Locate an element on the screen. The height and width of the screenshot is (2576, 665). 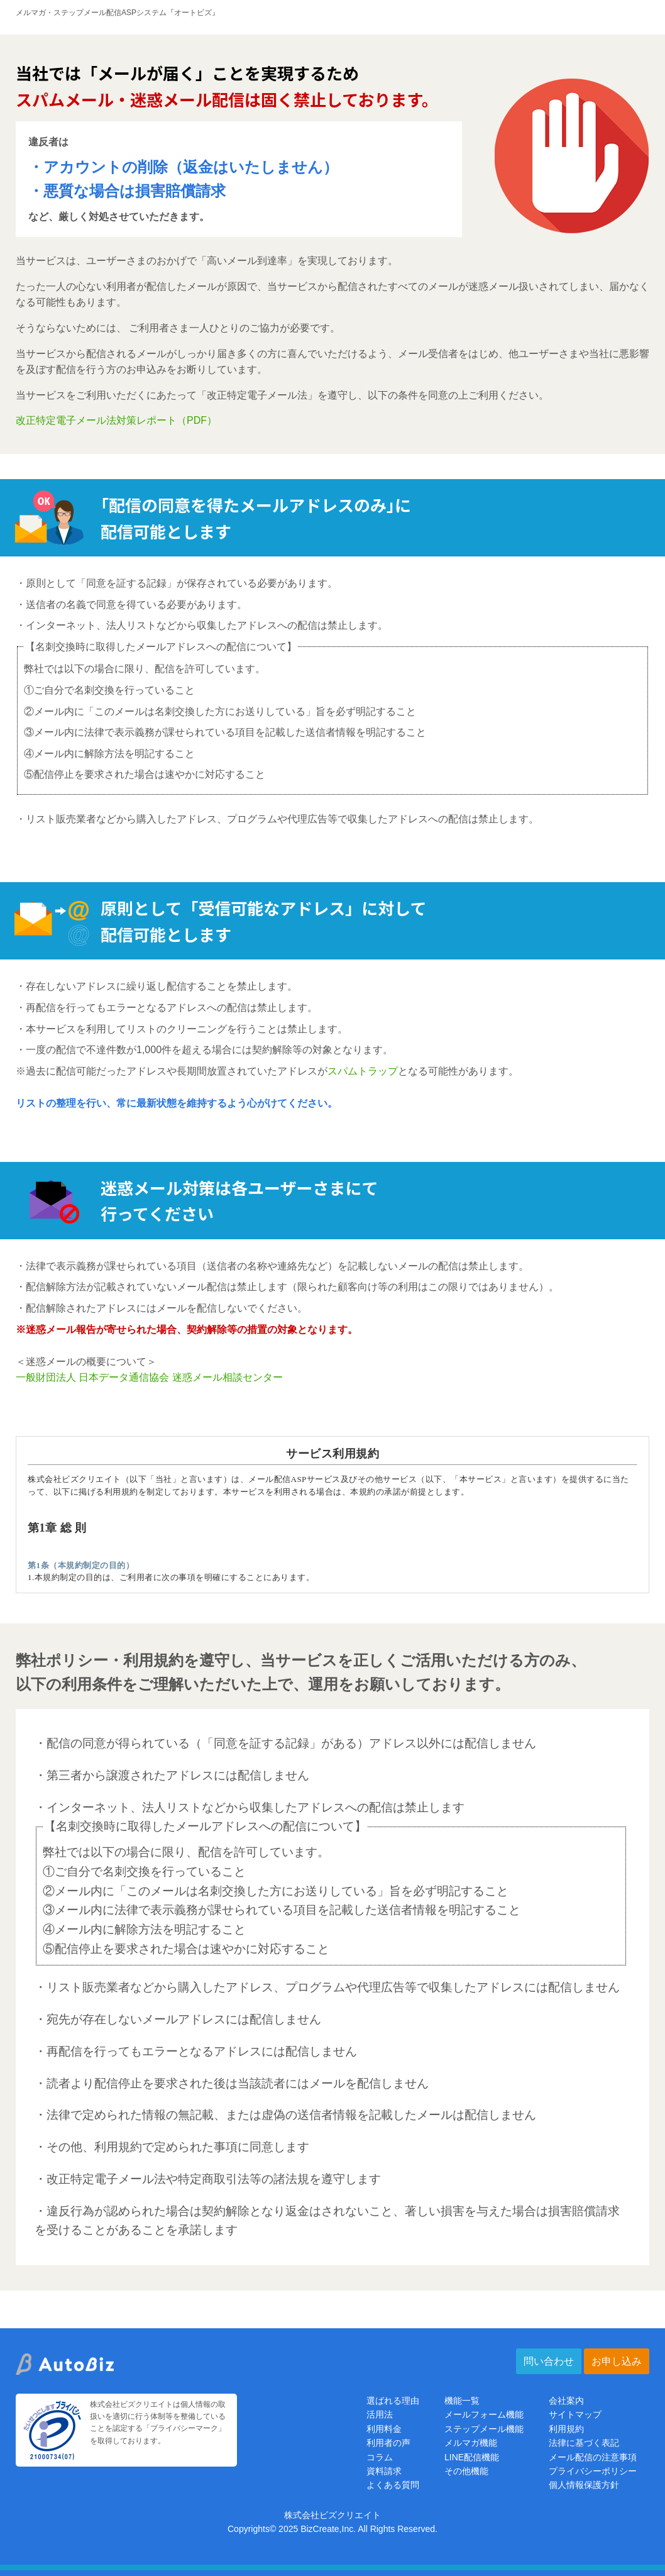
メール配信の注意事項 is located at coordinates (593, 2457).